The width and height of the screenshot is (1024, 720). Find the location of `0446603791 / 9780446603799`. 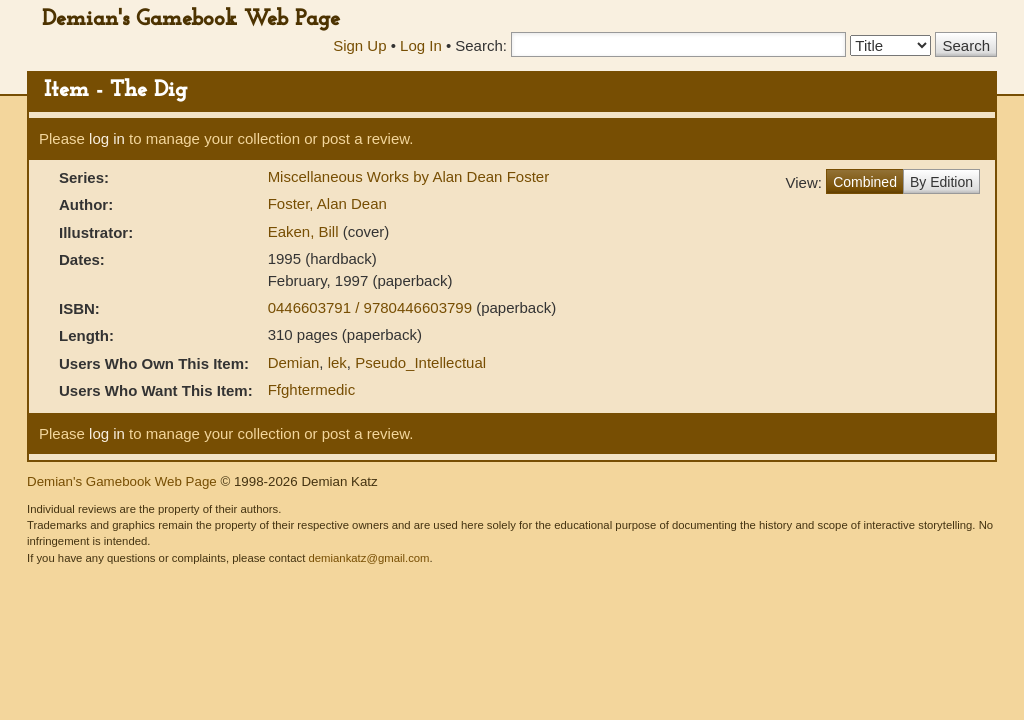

0446603791 / 9780446603799 is located at coordinates (372, 307).